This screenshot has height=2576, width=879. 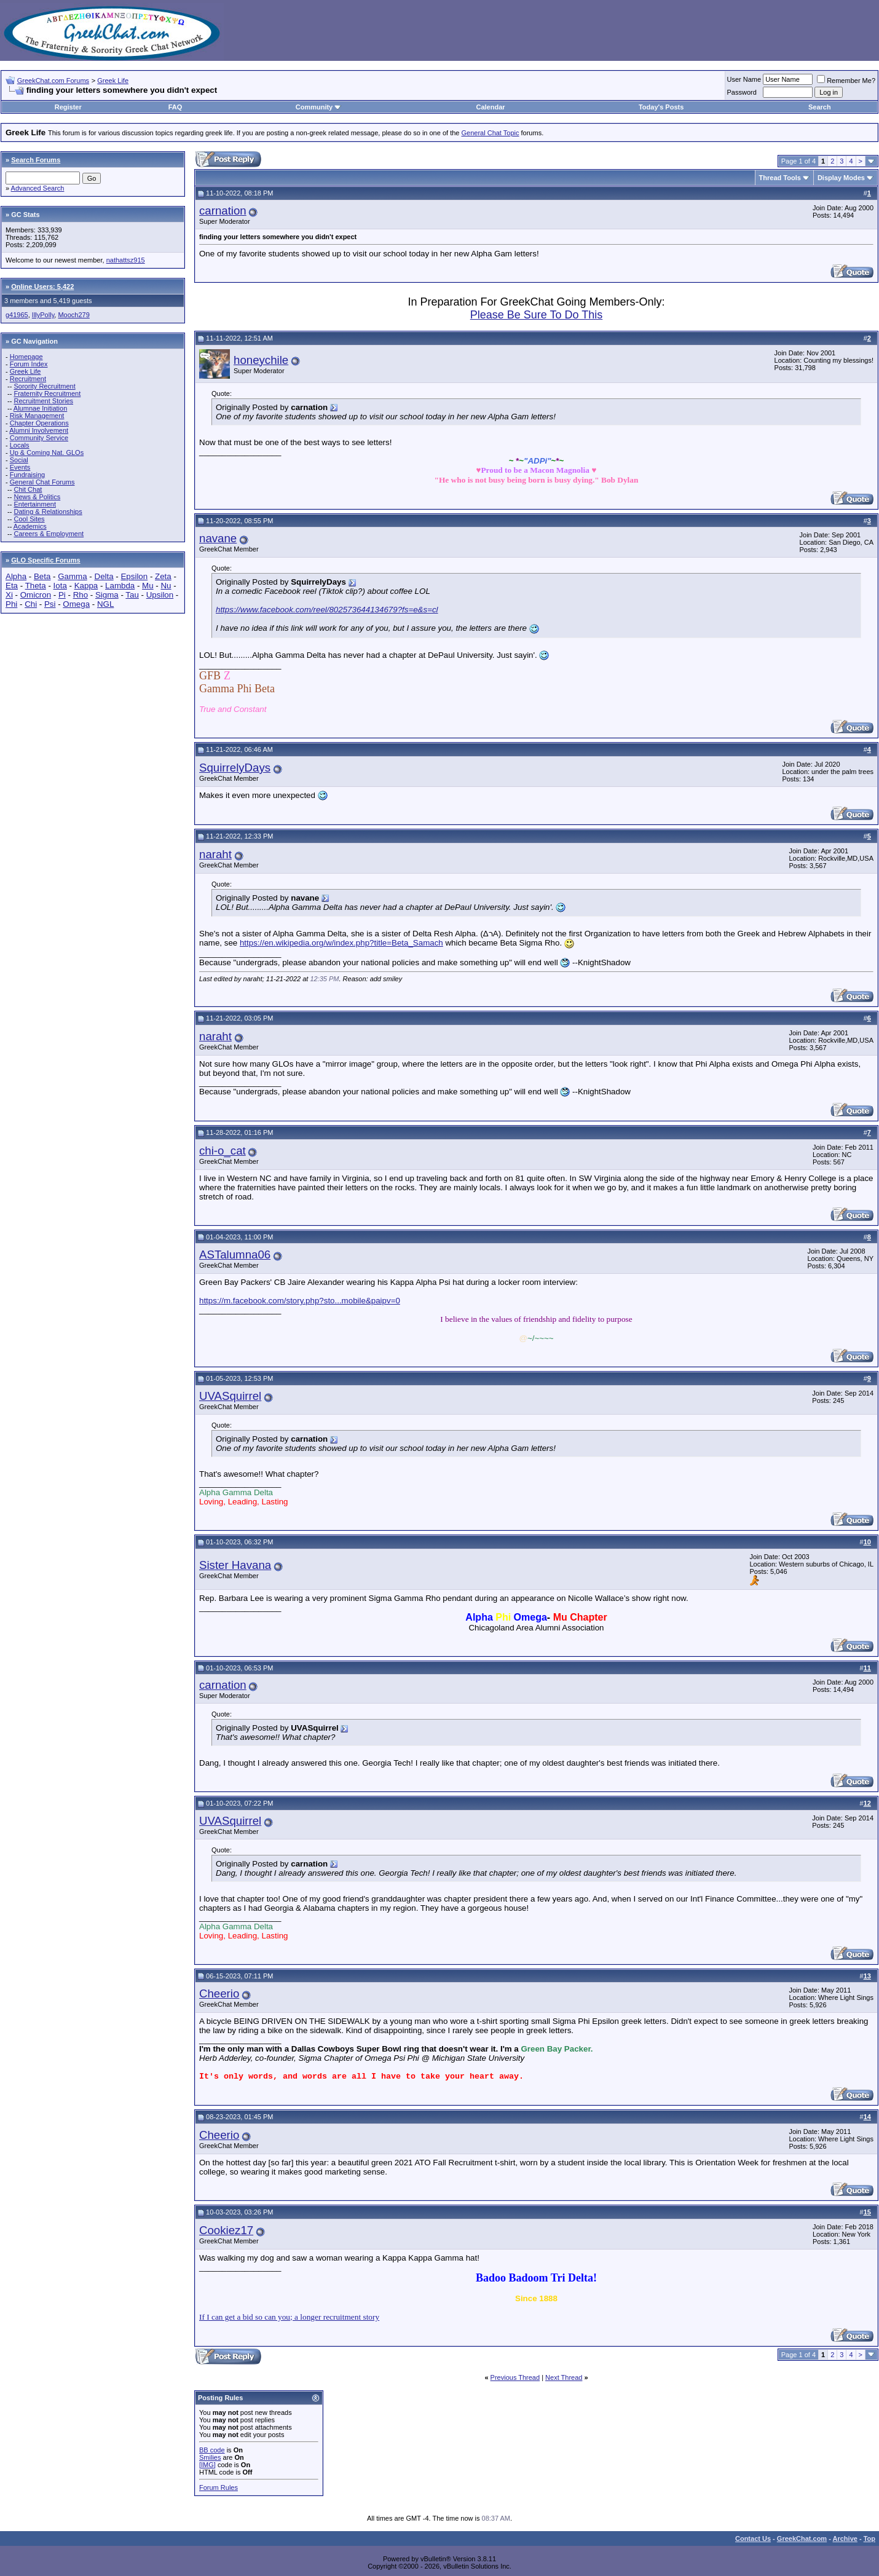 I want to click on Sigma, so click(x=107, y=594).